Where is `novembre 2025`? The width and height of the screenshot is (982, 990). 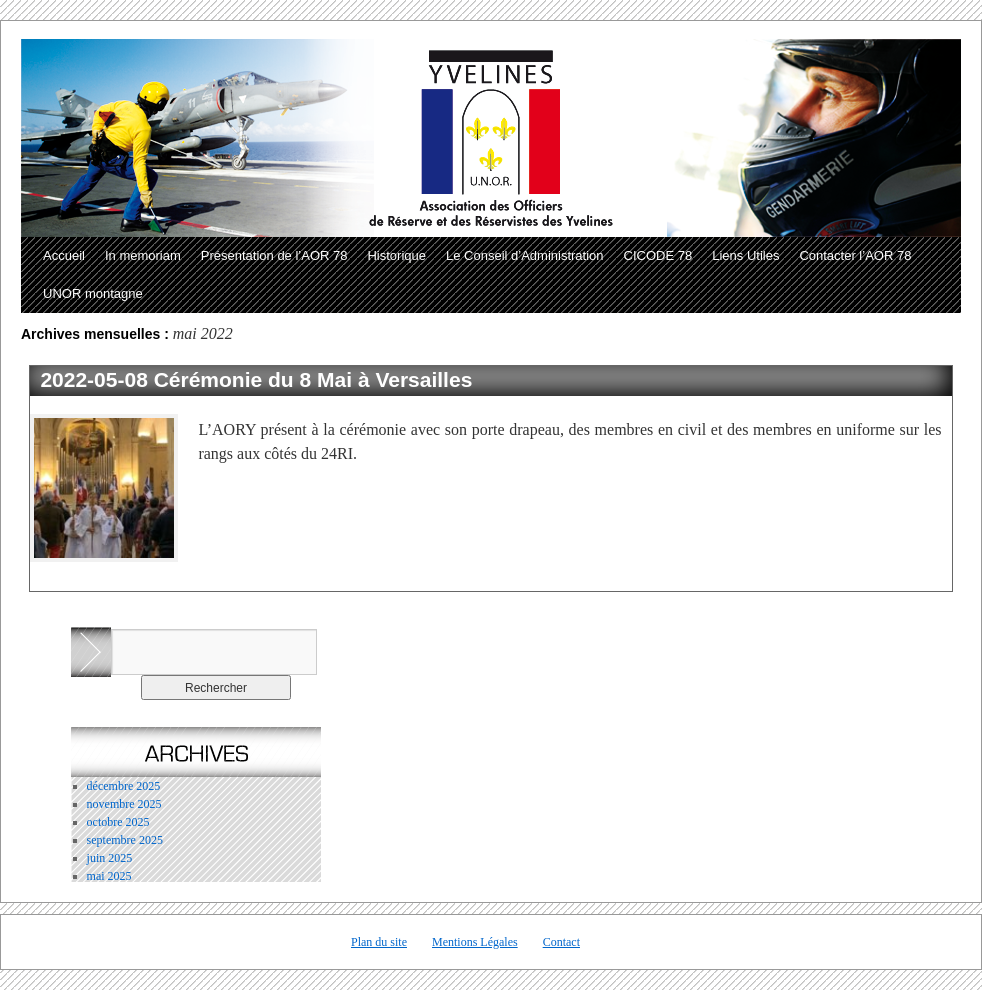 novembre 2025 is located at coordinates (124, 804).